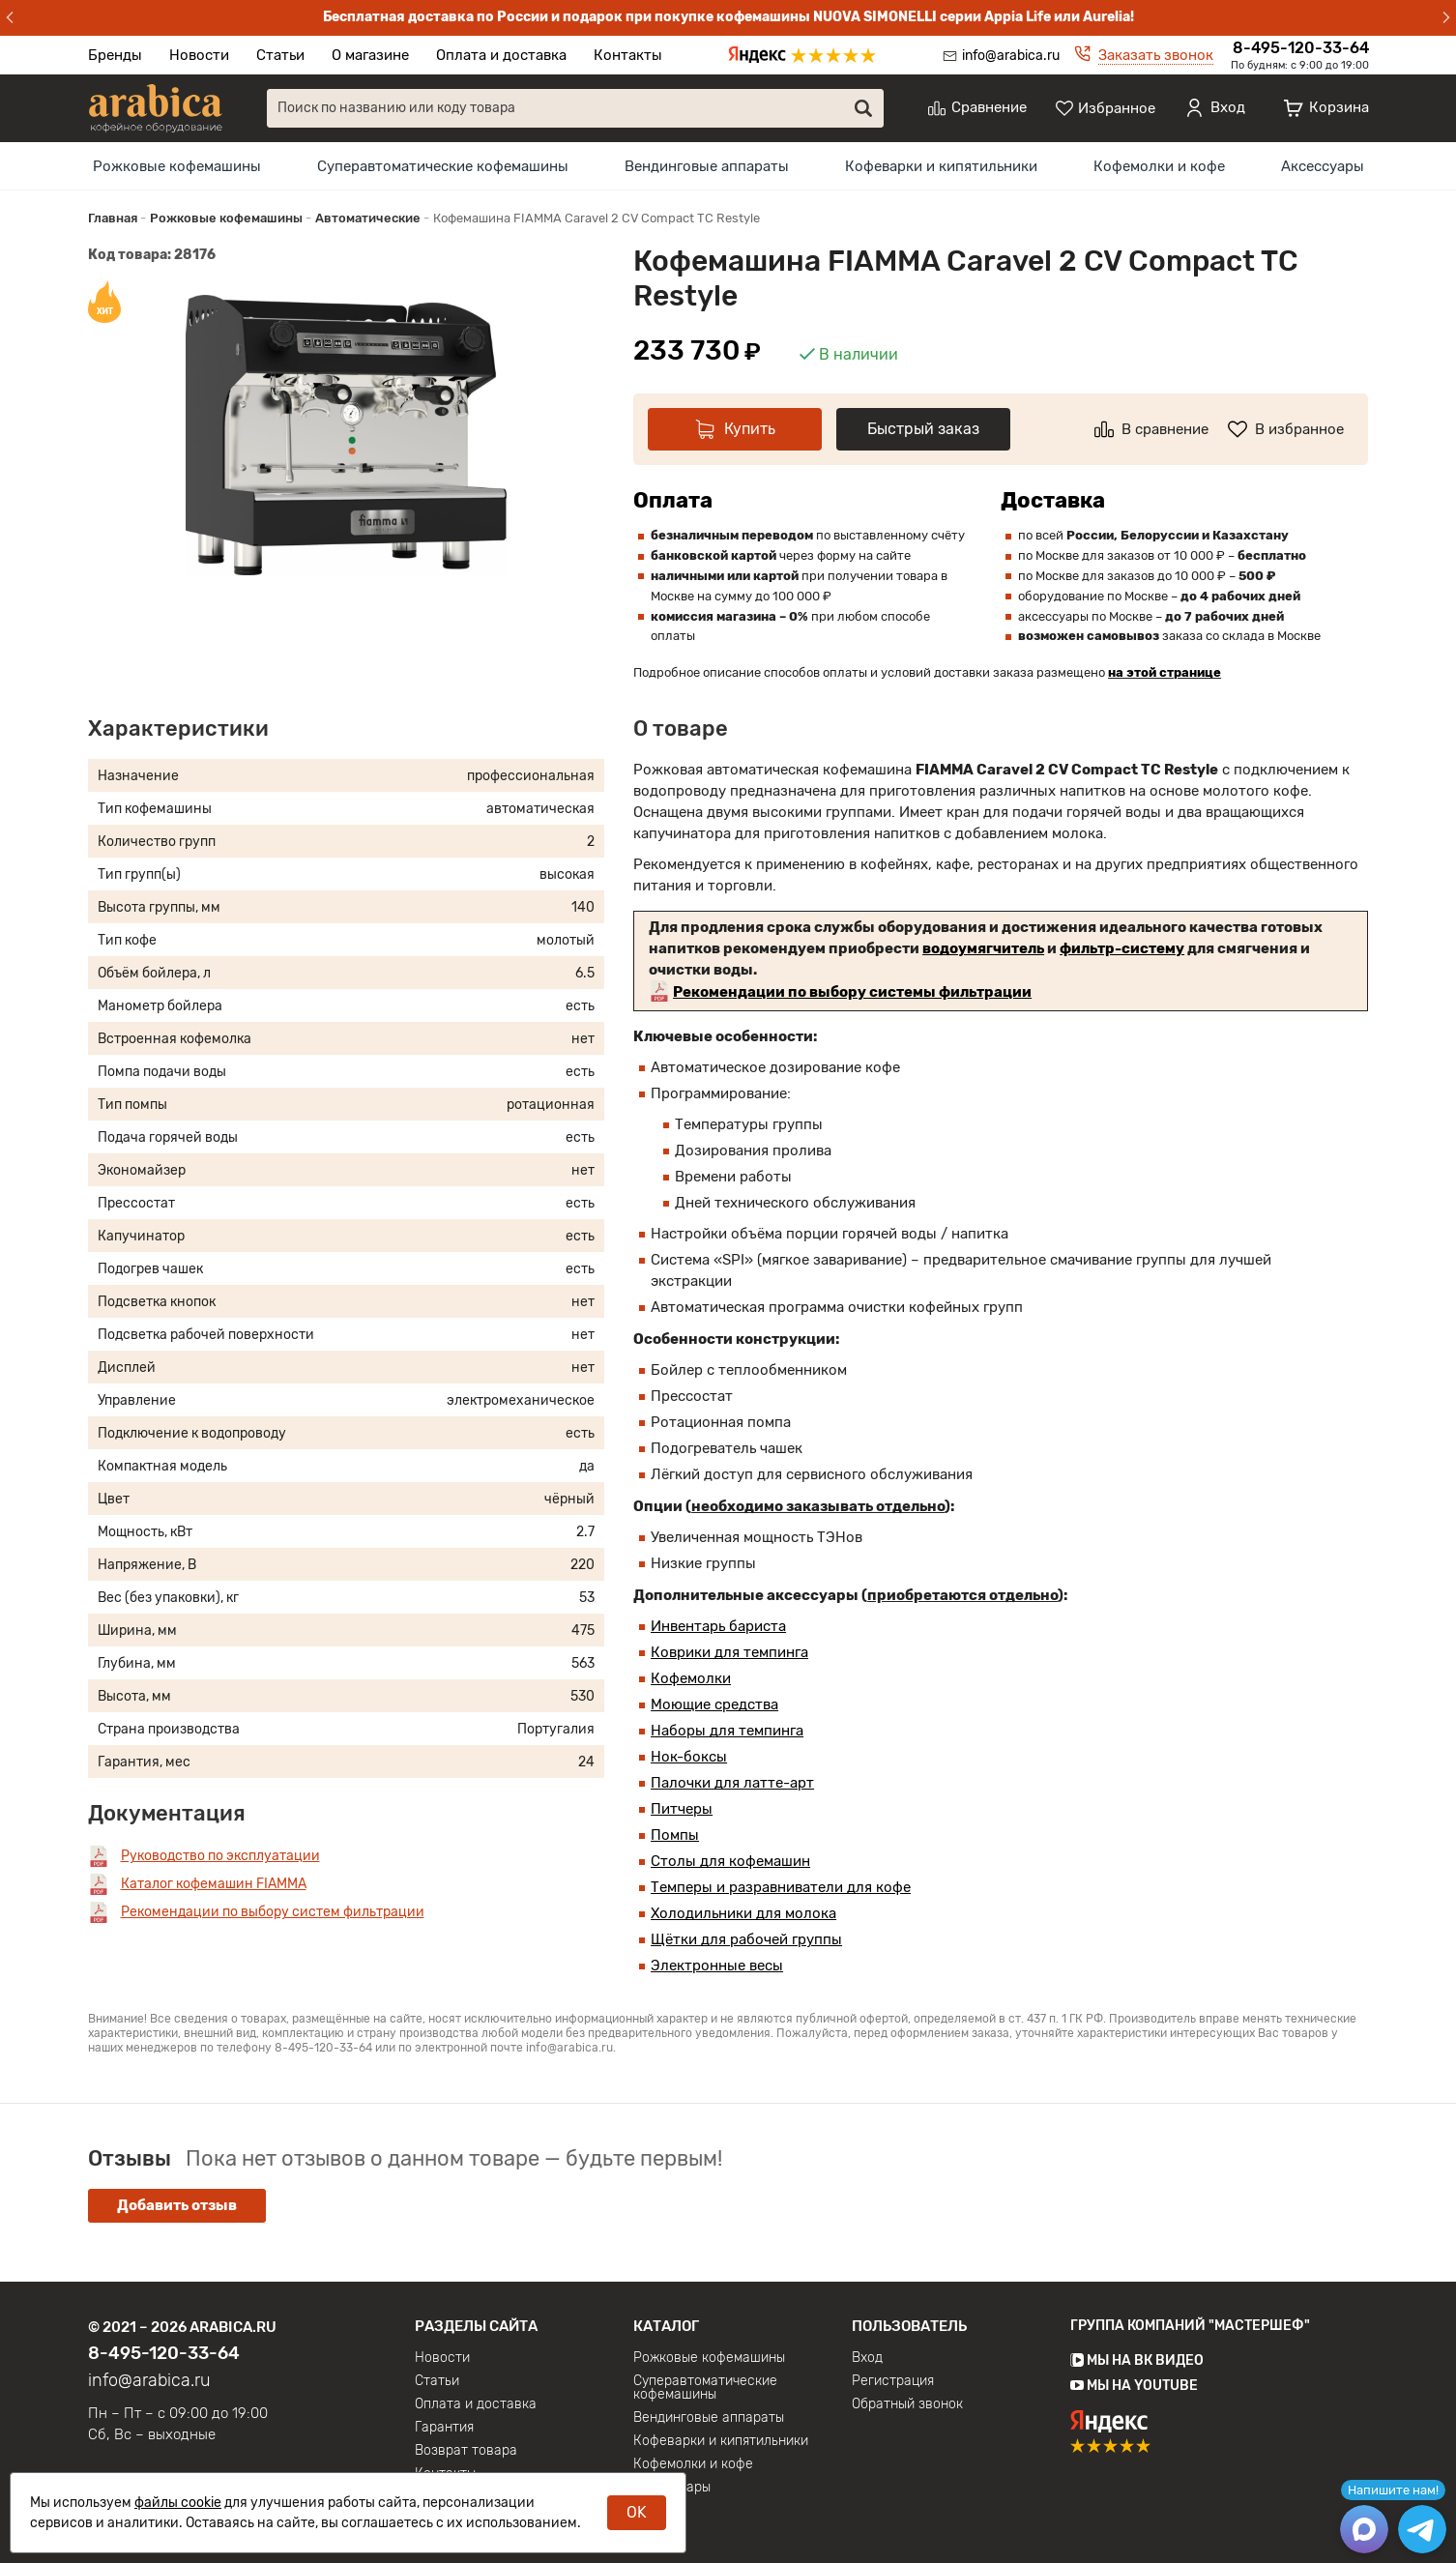 This screenshot has width=1456, height=2563. What do you see at coordinates (628, 55) in the screenshot?
I see `Контакты` at bounding box center [628, 55].